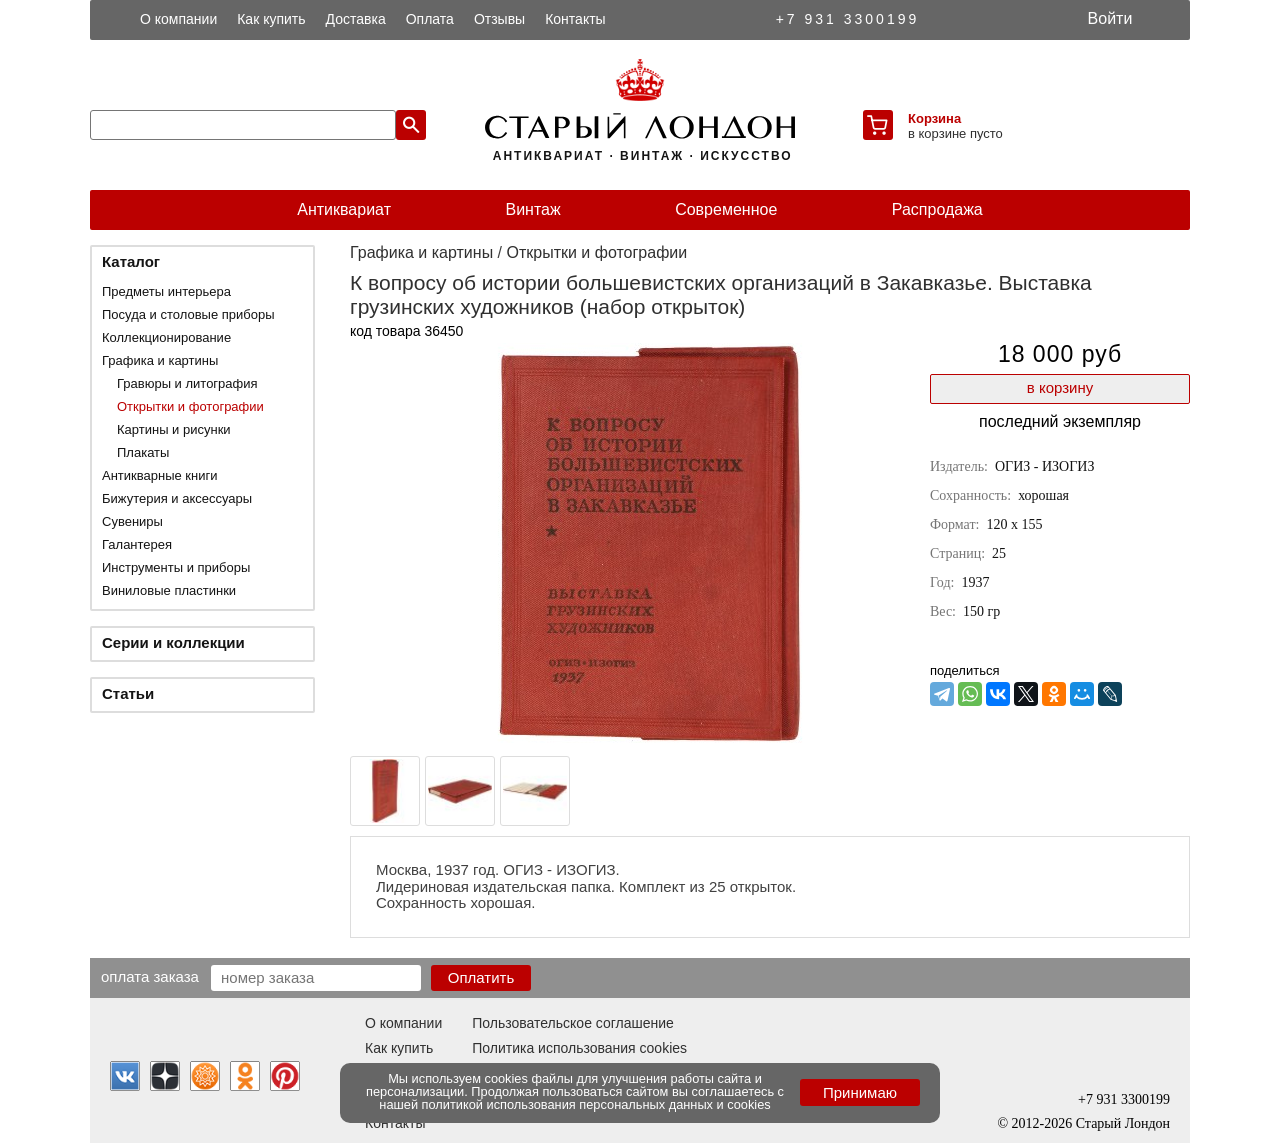  I want to click on Каталог, so click(131, 261).